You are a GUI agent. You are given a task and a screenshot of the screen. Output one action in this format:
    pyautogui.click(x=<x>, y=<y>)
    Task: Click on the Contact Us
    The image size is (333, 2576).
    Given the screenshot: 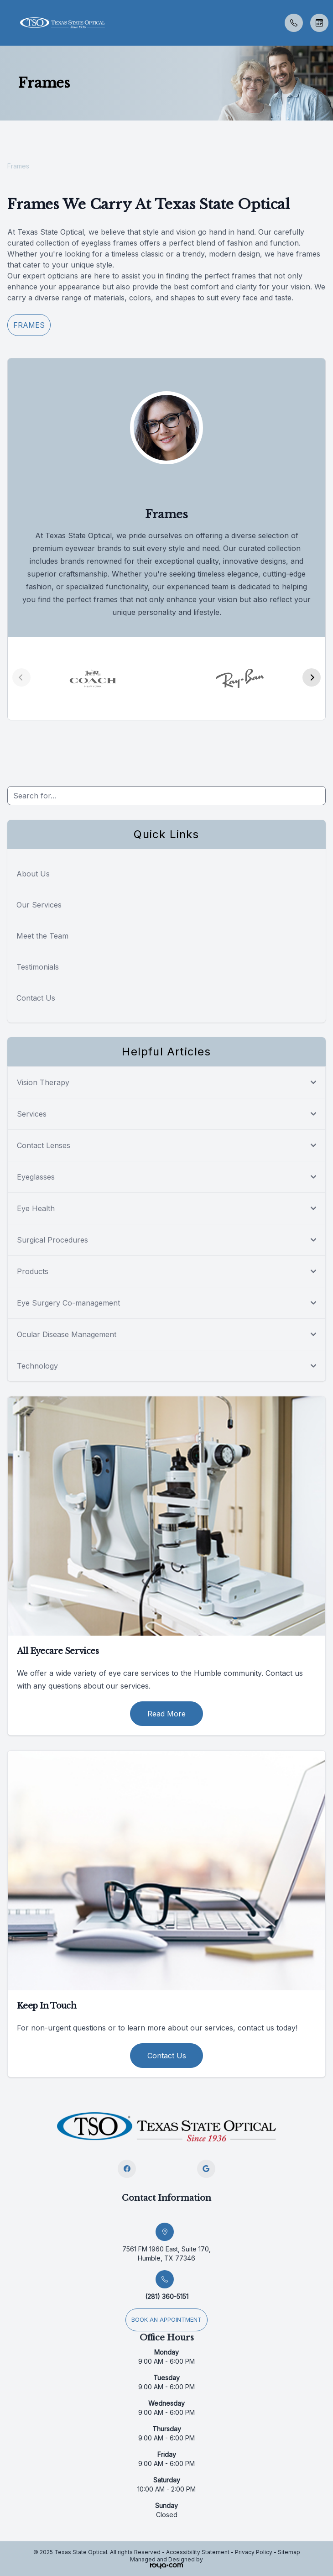 What is the action you would take?
    pyautogui.click(x=35, y=997)
    